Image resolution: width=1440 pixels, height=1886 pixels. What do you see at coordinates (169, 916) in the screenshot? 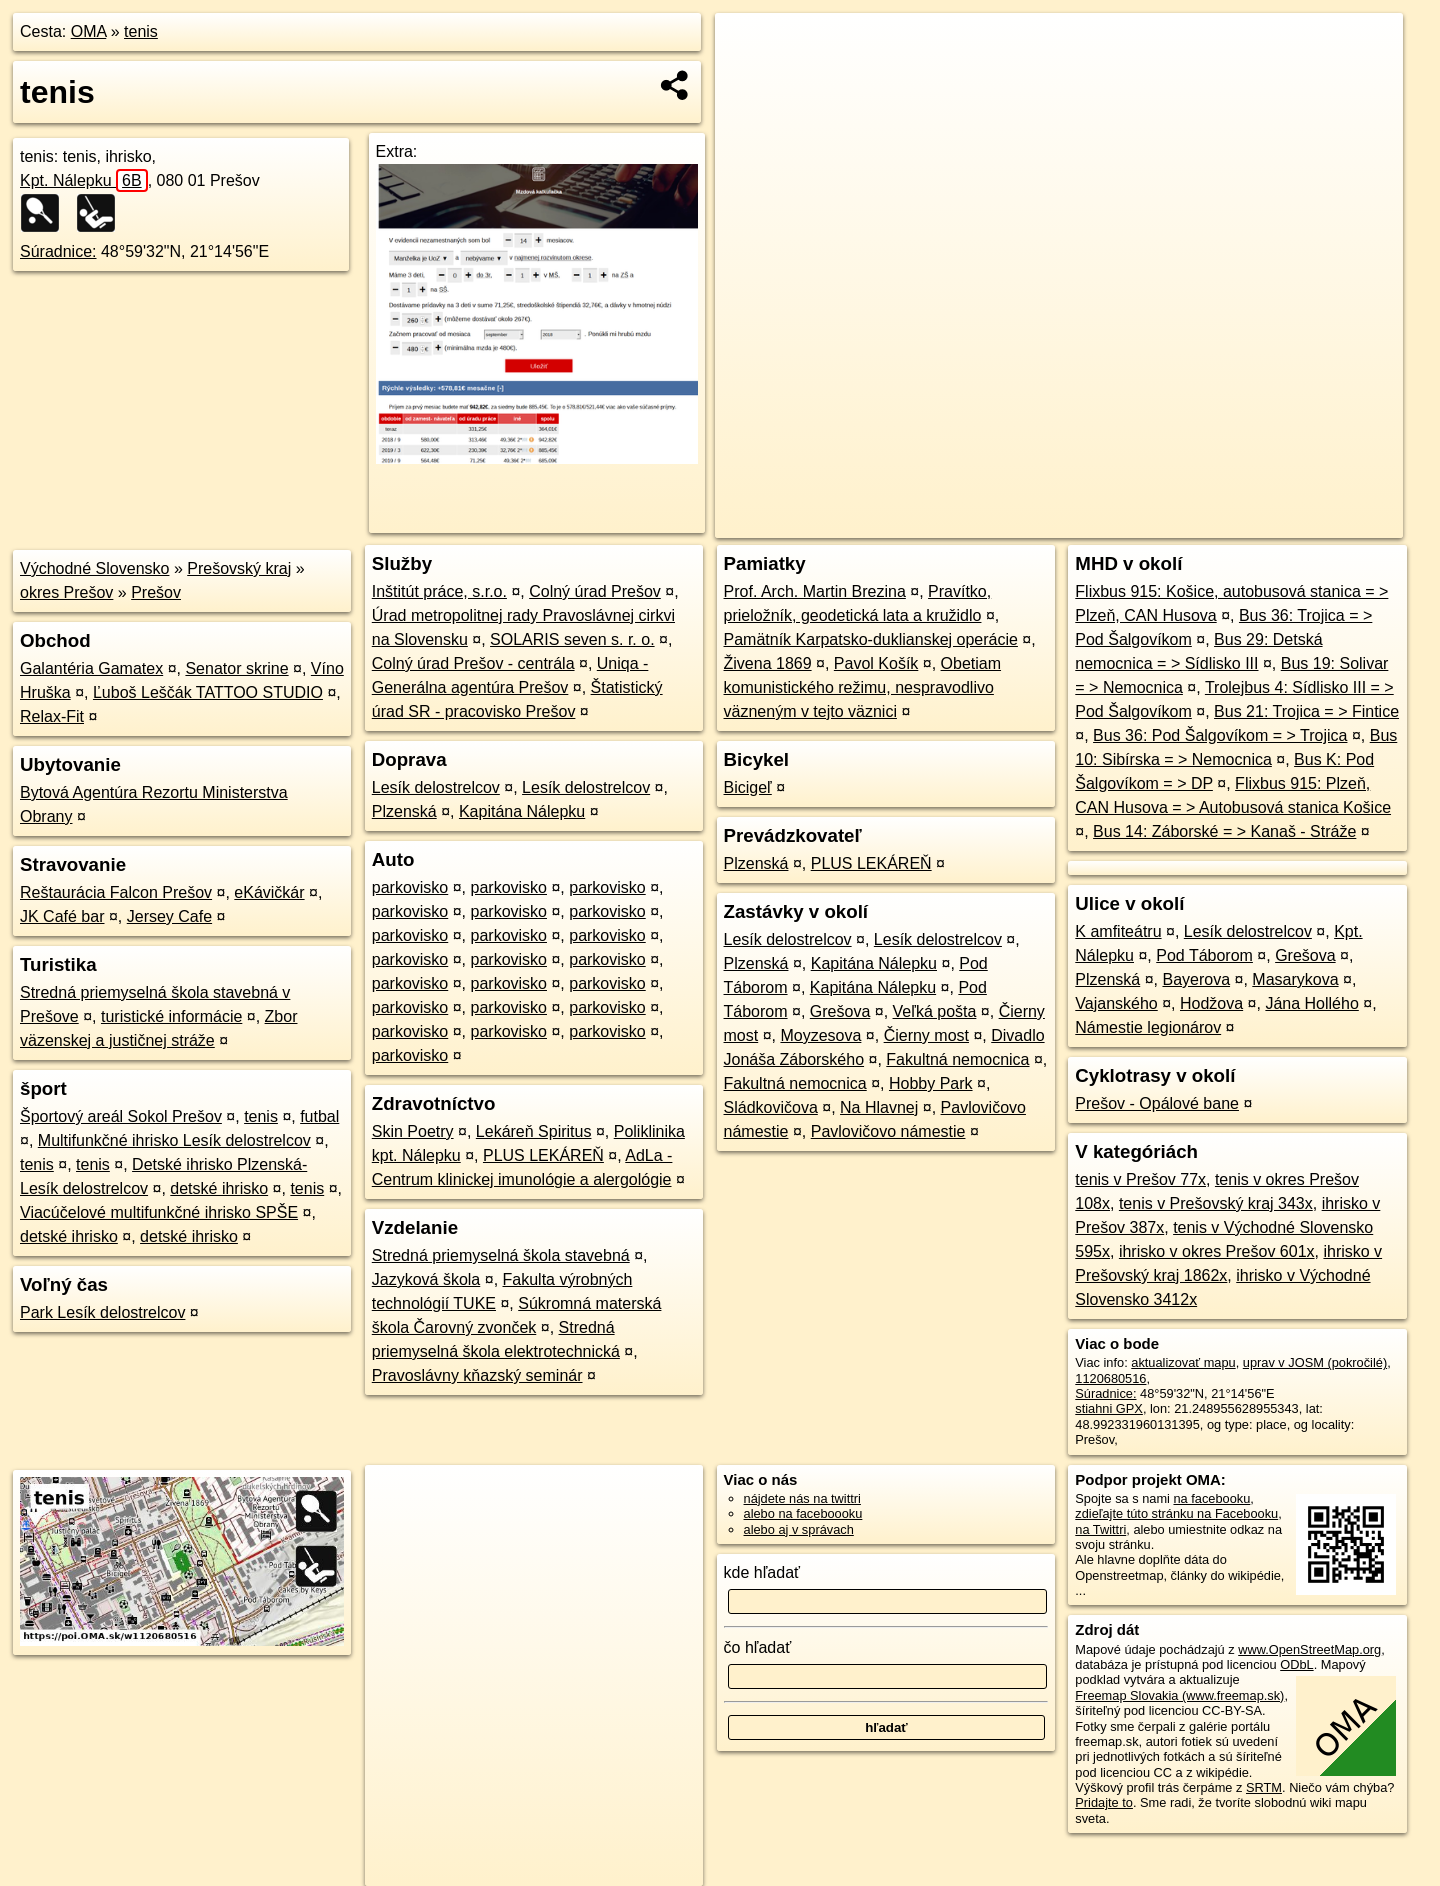
I see `Jersey Cafe` at bounding box center [169, 916].